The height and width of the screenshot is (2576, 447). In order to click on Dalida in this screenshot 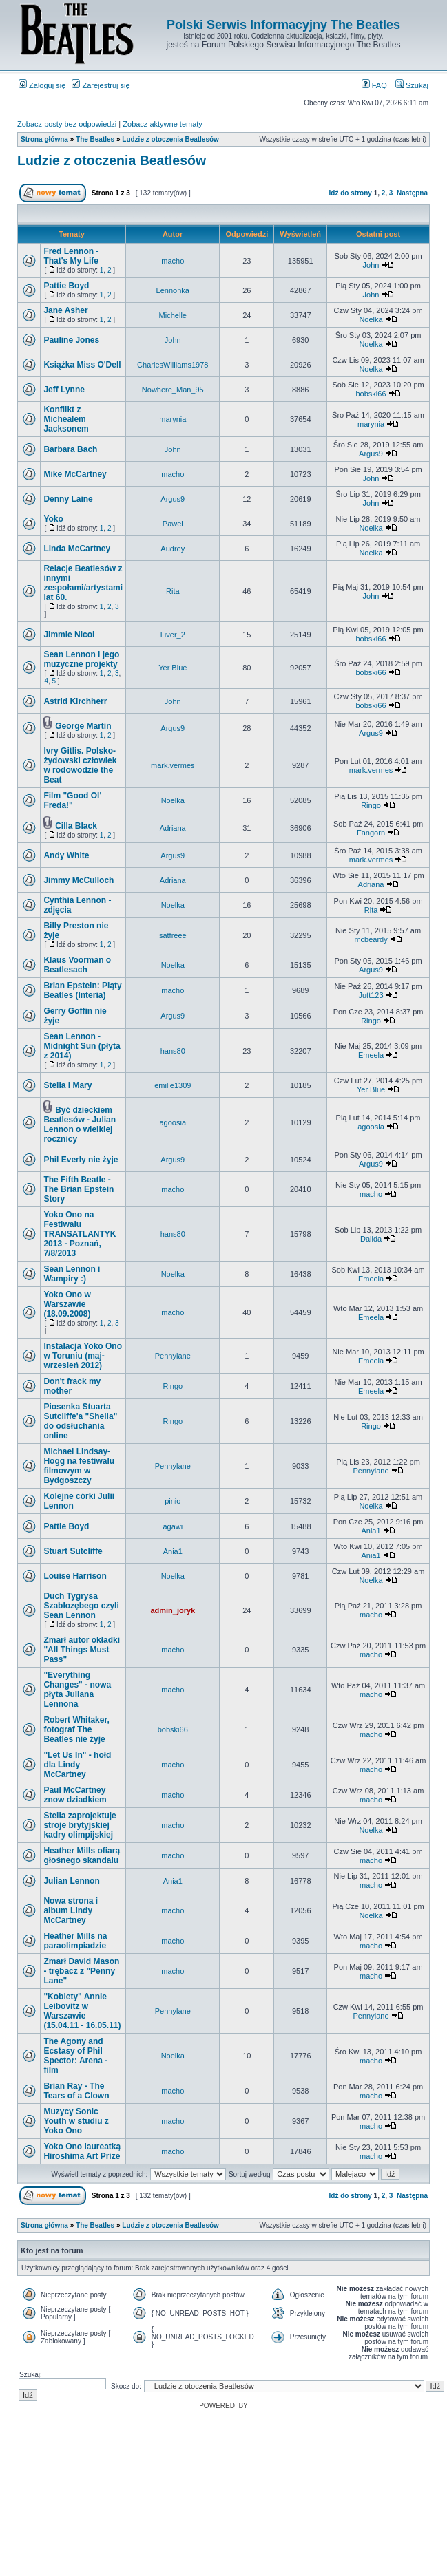, I will do `click(371, 1239)`.